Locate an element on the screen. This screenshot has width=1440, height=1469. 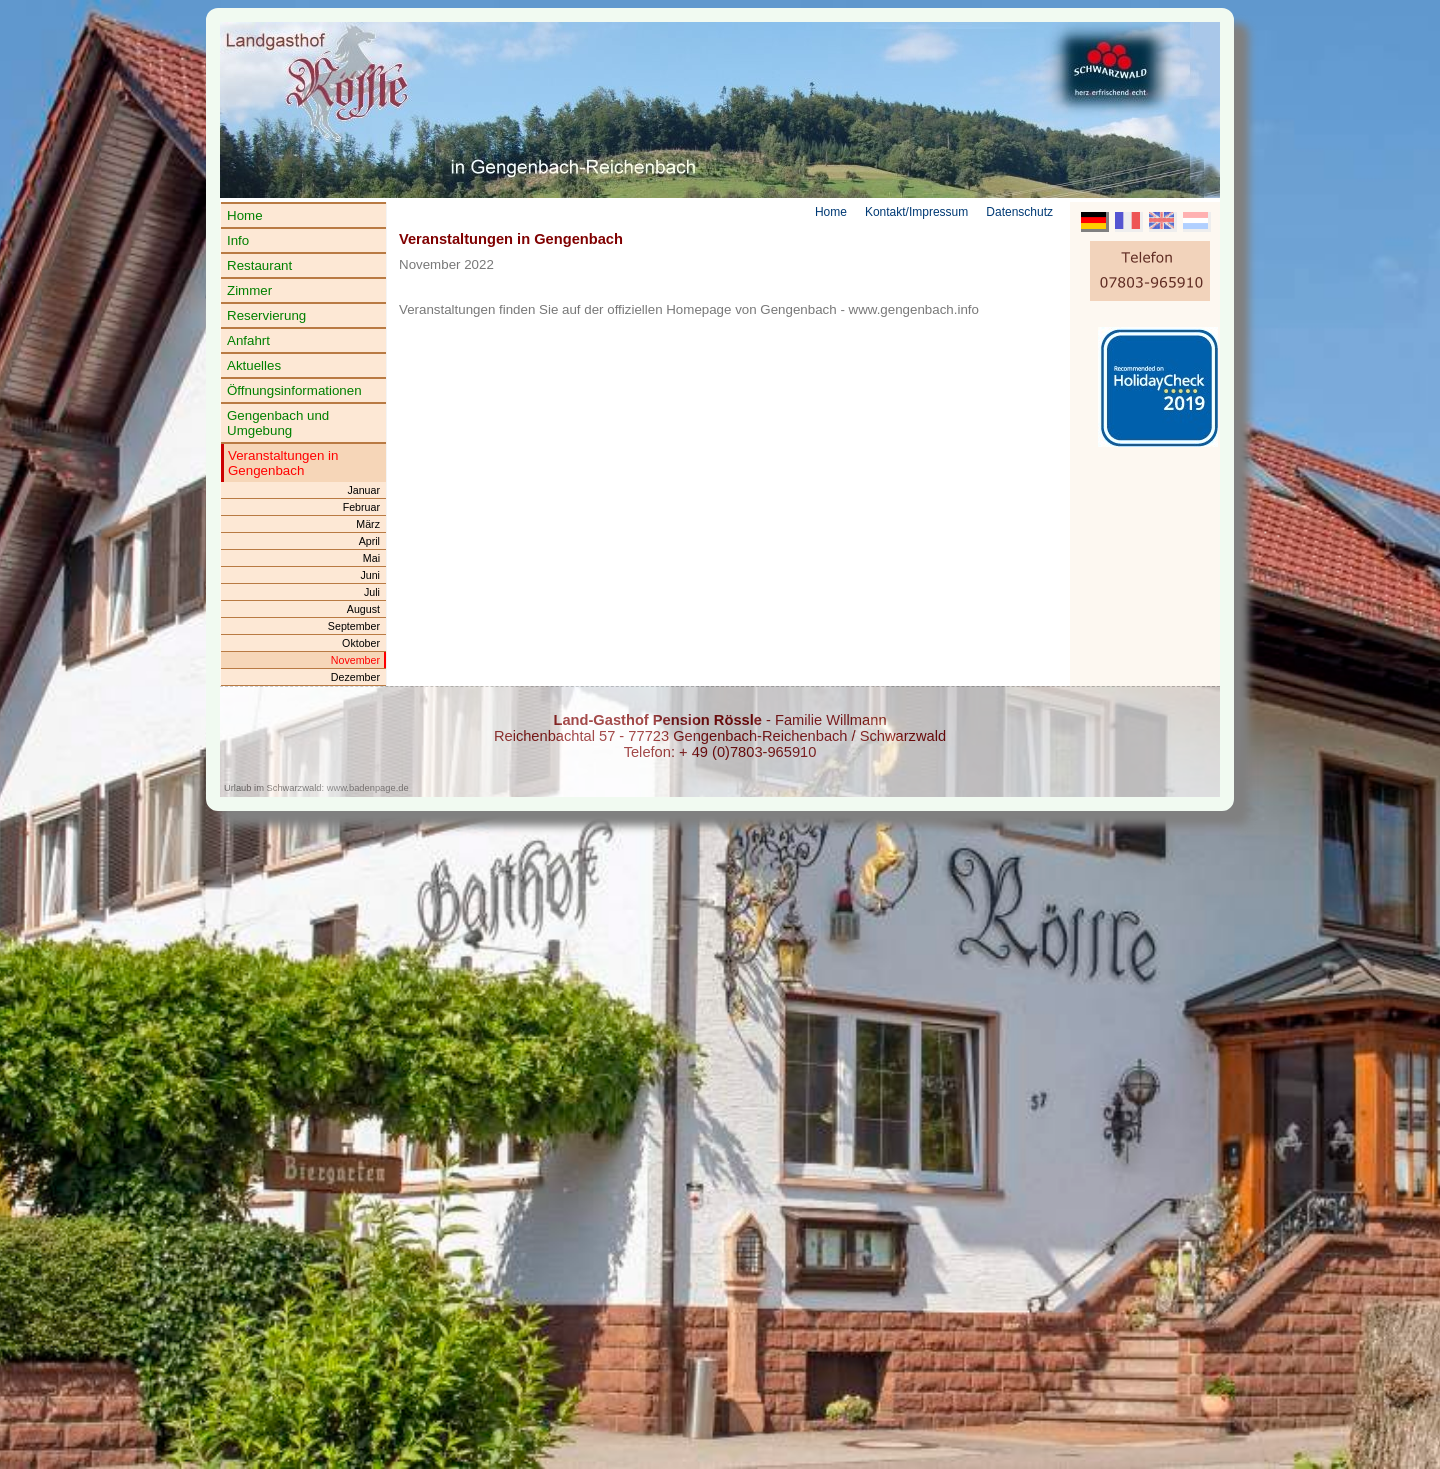
www.badenpage.de is located at coordinates (368, 788).